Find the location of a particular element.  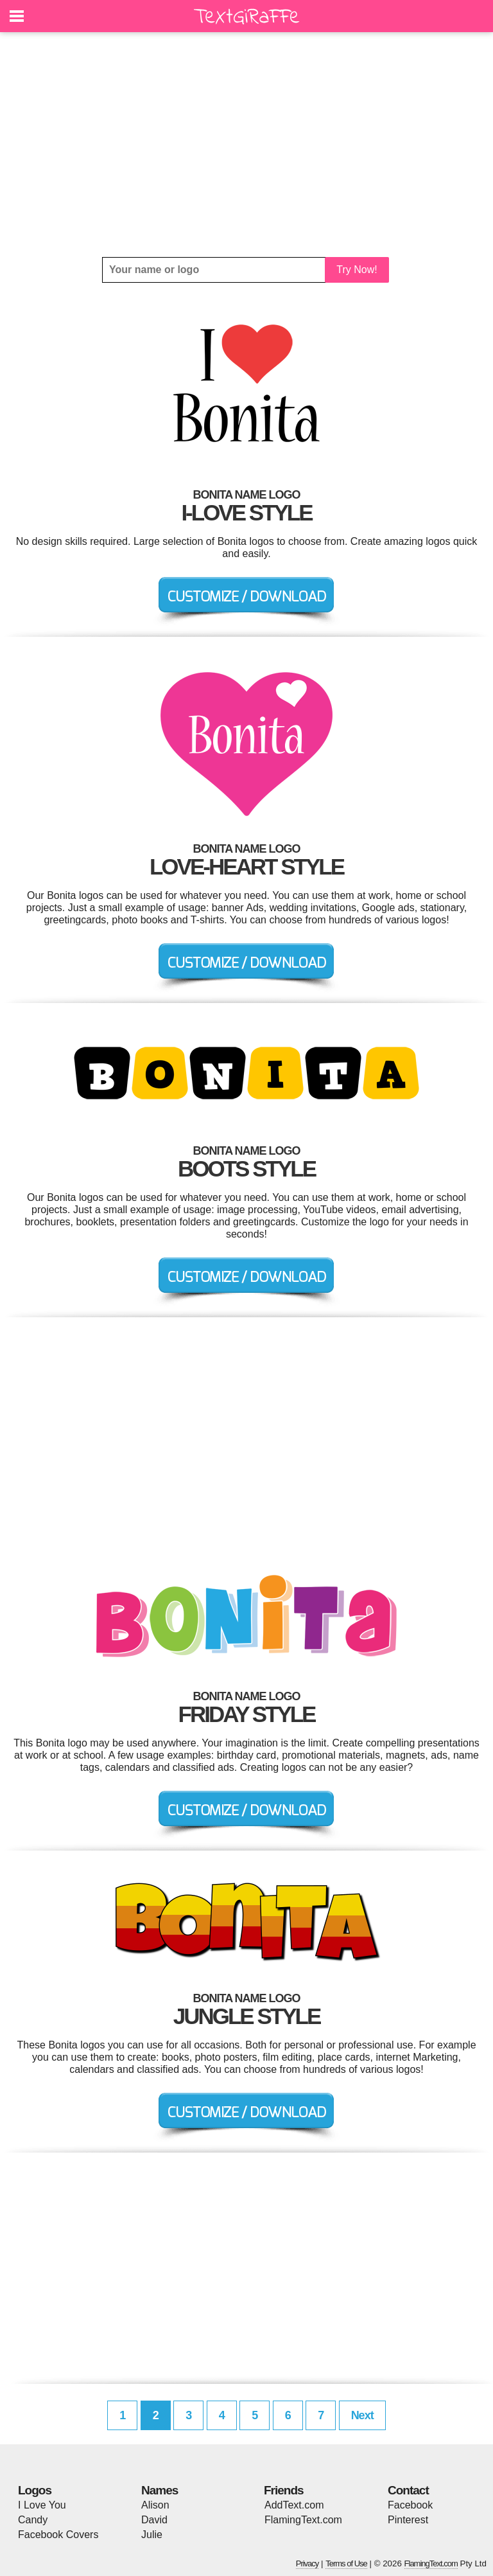

Candy is located at coordinates (33, 2519).